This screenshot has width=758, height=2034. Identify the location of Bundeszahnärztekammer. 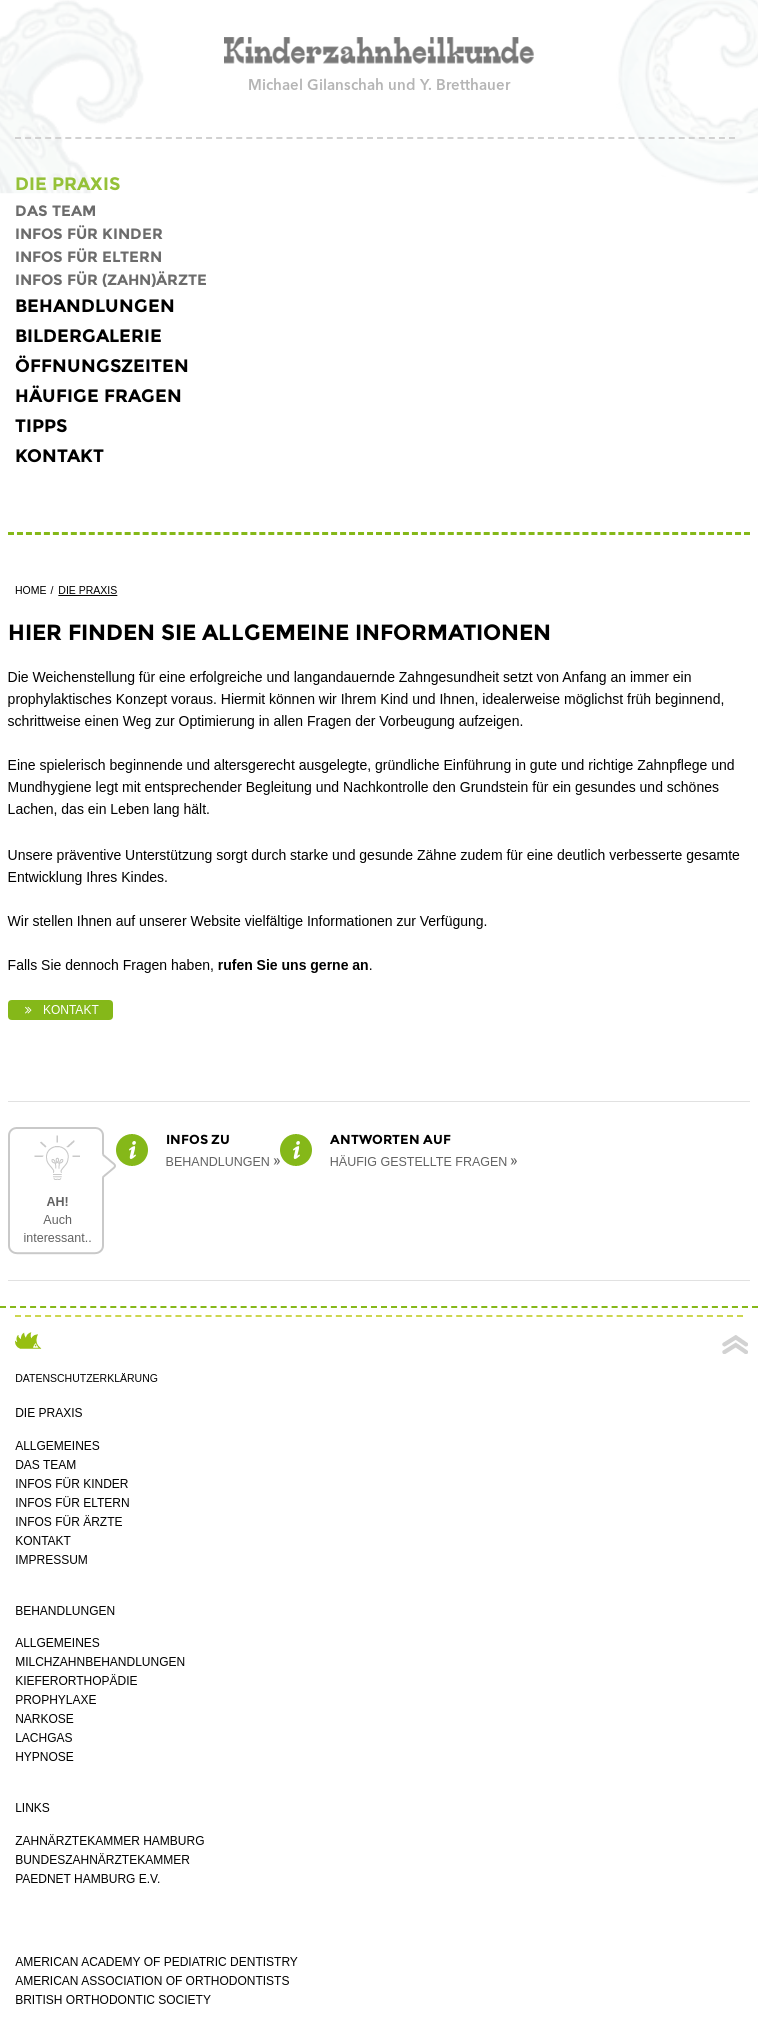
(102, 1860).